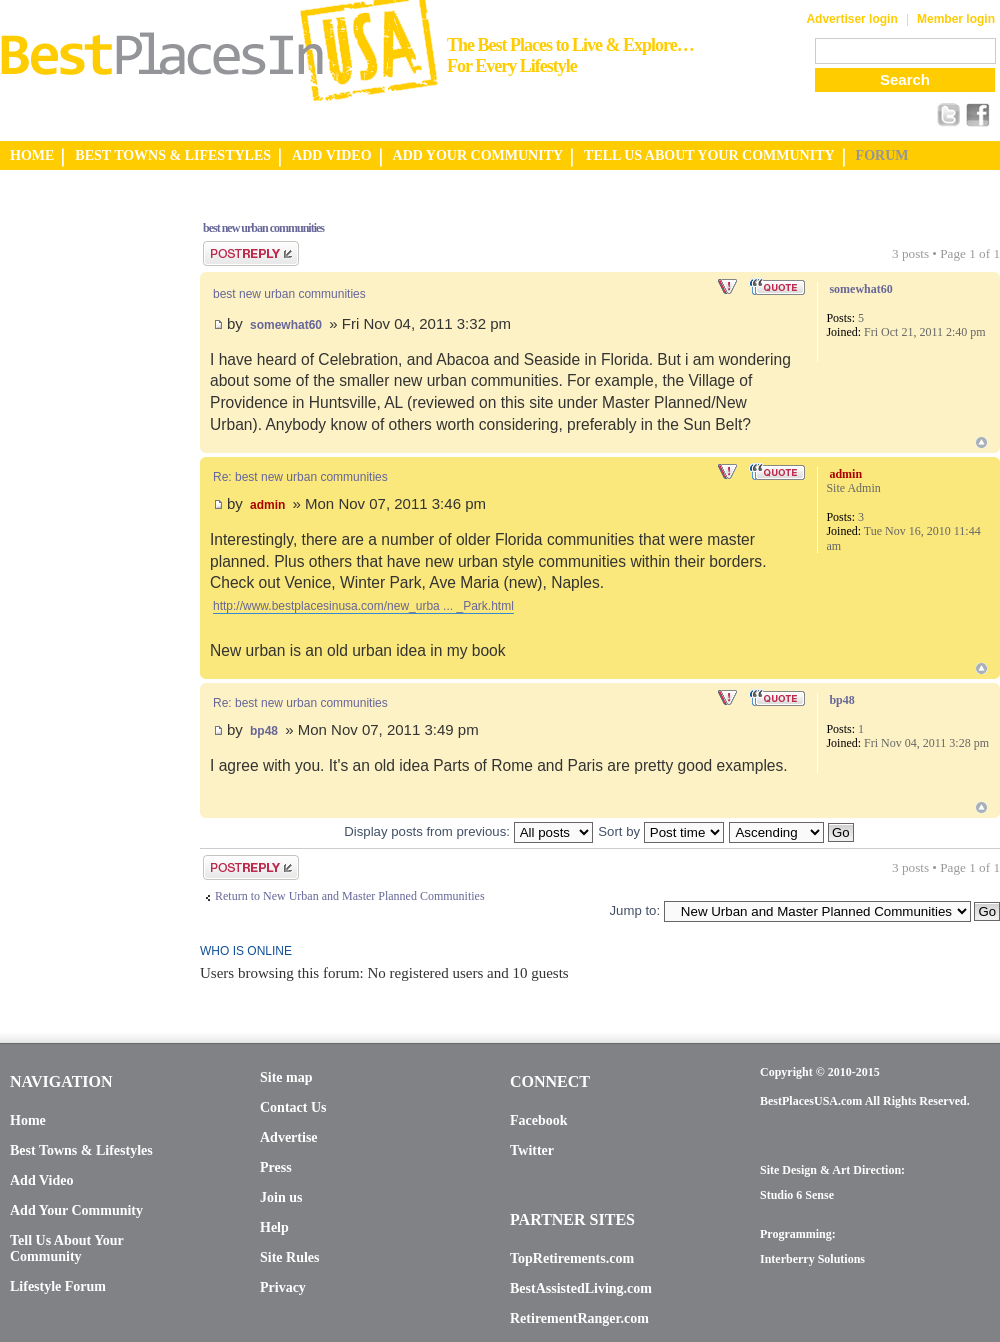 This screenshot has width=1000, height=1342. Describe the element at coordinates (581, 1288) in the screenshot. I see `BestAssistedLiving.com` at that location.